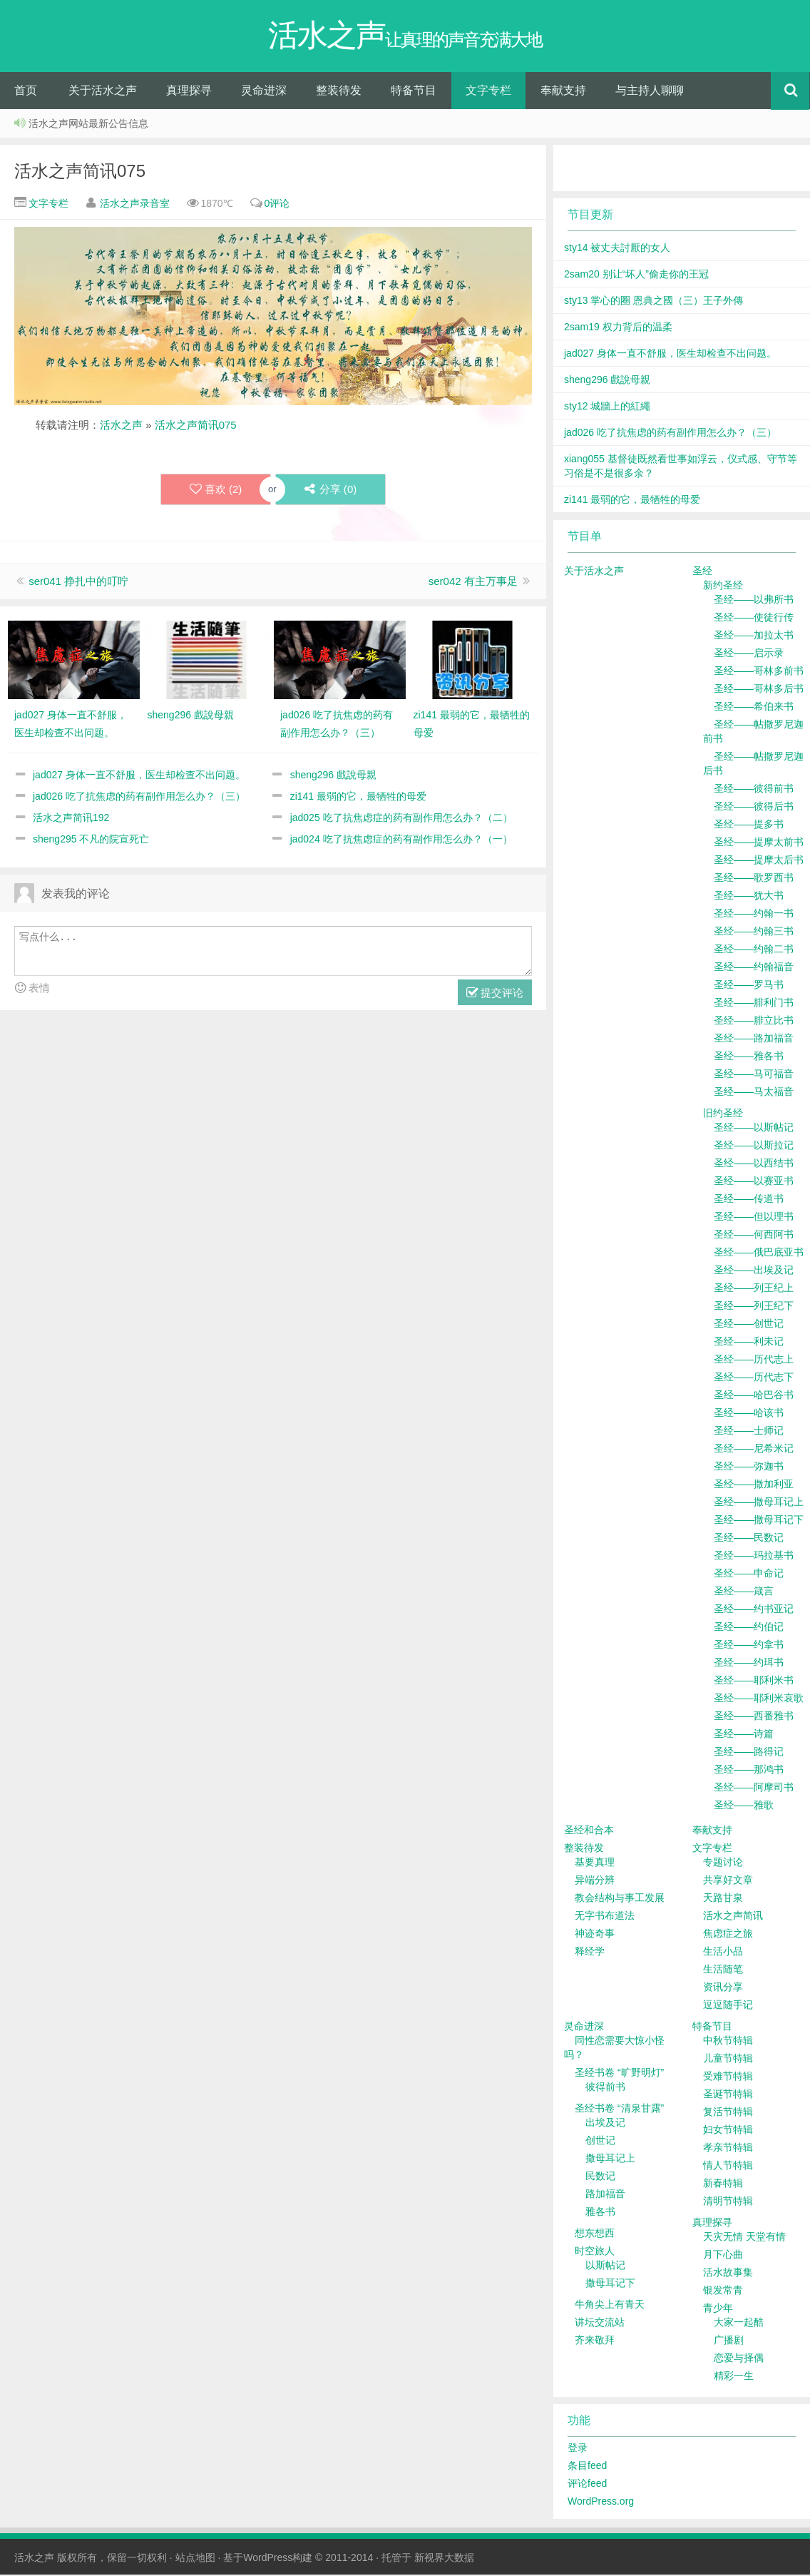 This screenshot has width=810, height=2576. What do you see at coordinates (754, 1093) in the screenshot?
I see `圣经——马太福音` at bounding box center [754, 1093].